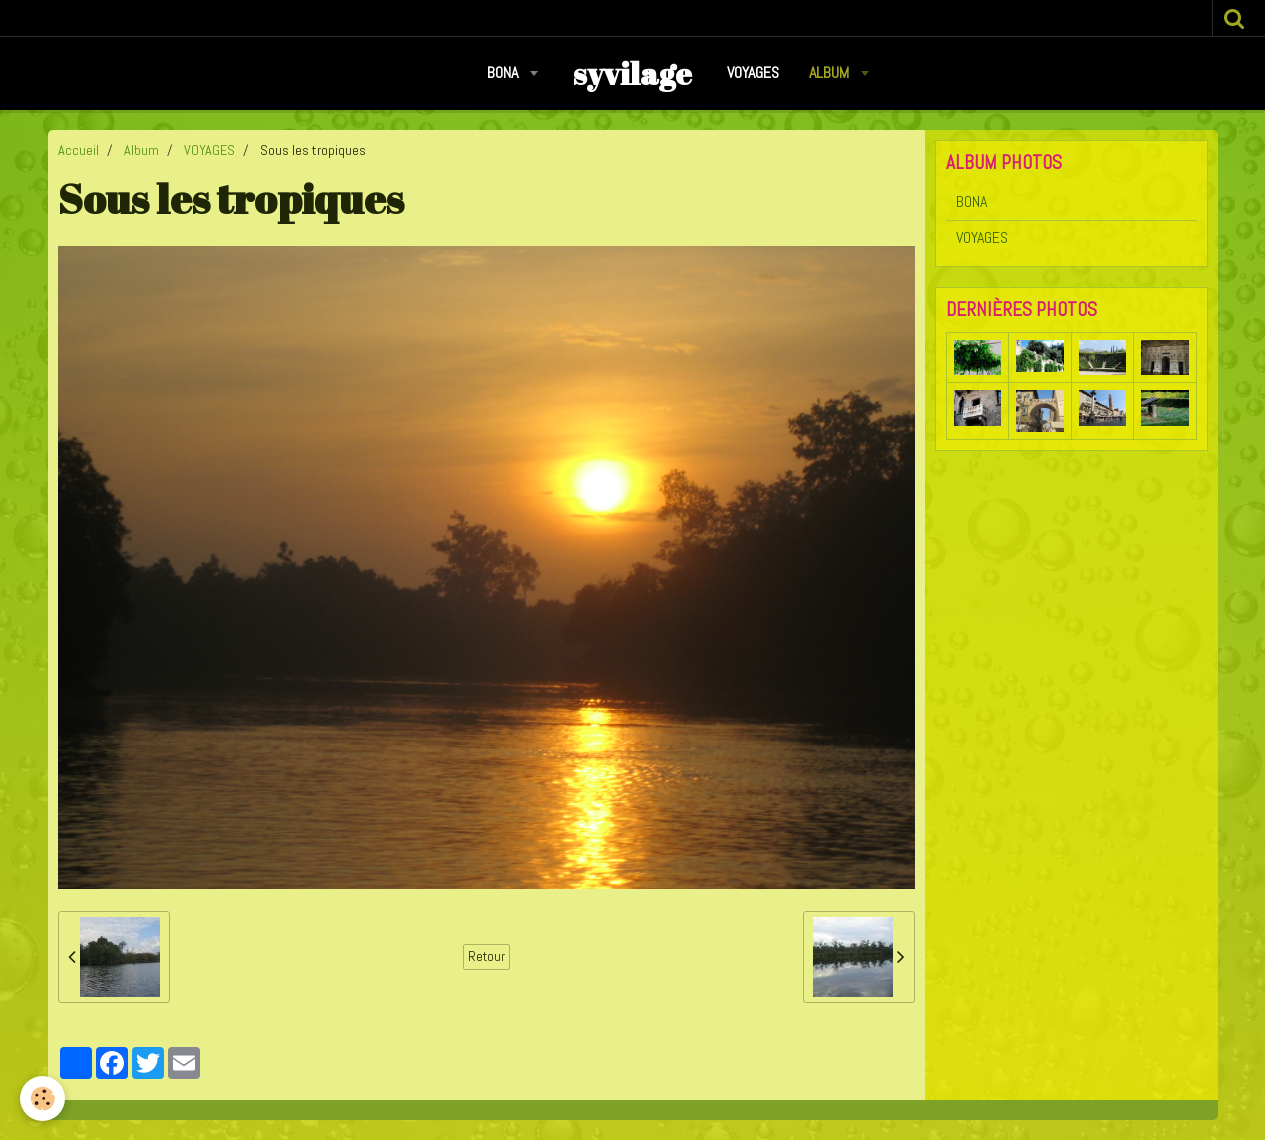 Image resolution: width=1265 pixels, height=1140 pixels. I want to click on Retour, so click(486, 956).